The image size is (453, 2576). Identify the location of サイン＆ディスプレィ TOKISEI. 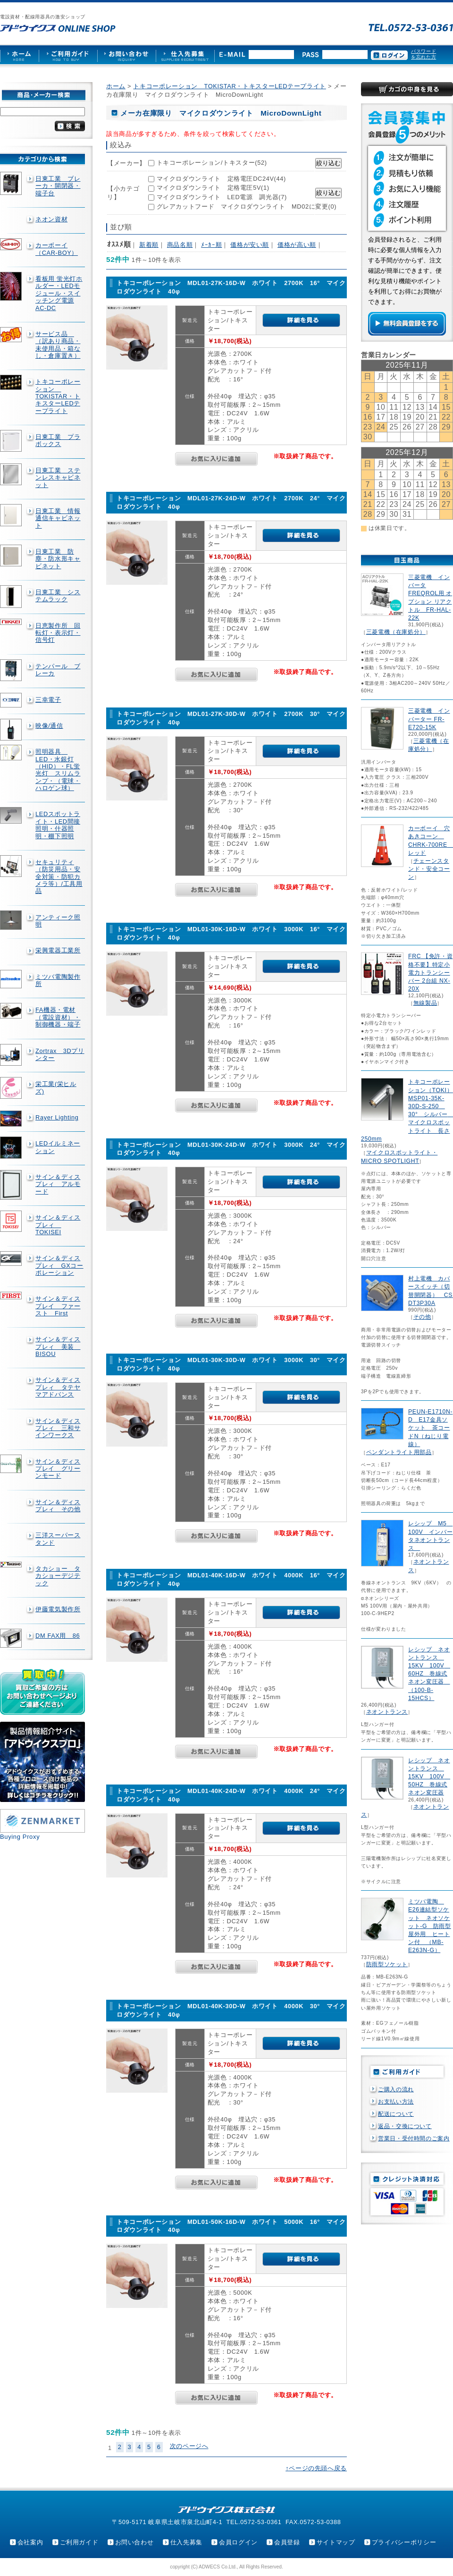
(57, 1225).